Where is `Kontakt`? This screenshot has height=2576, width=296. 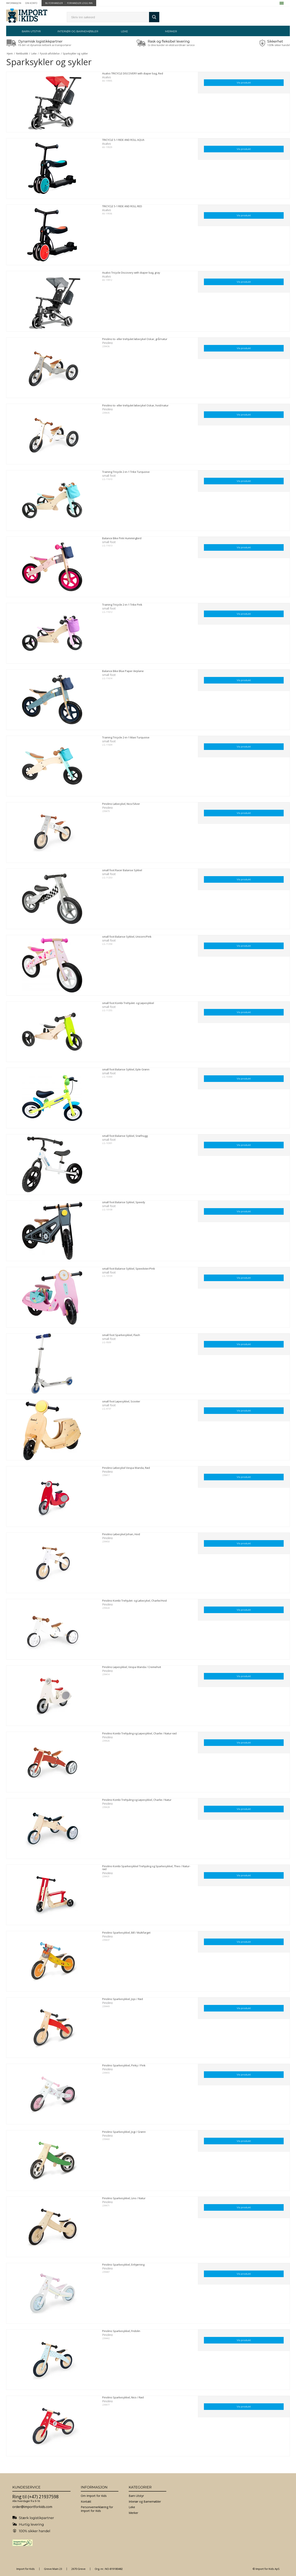 Kontakt is located at coordinates (86, 2501).